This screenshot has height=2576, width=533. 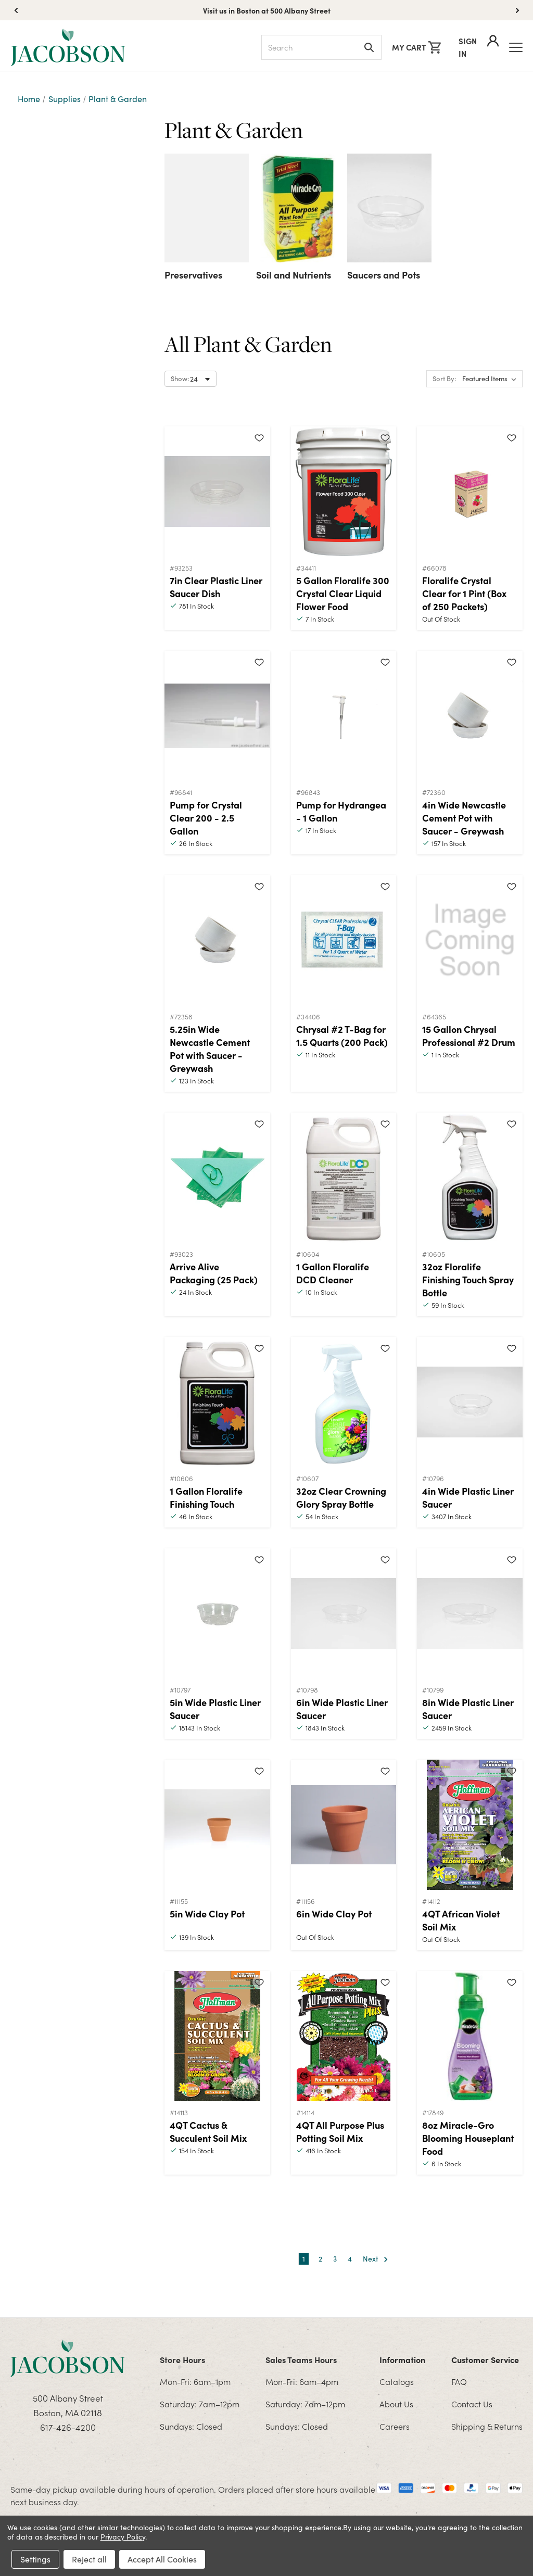 I want to click on Next, so click(x=375, y=2259).